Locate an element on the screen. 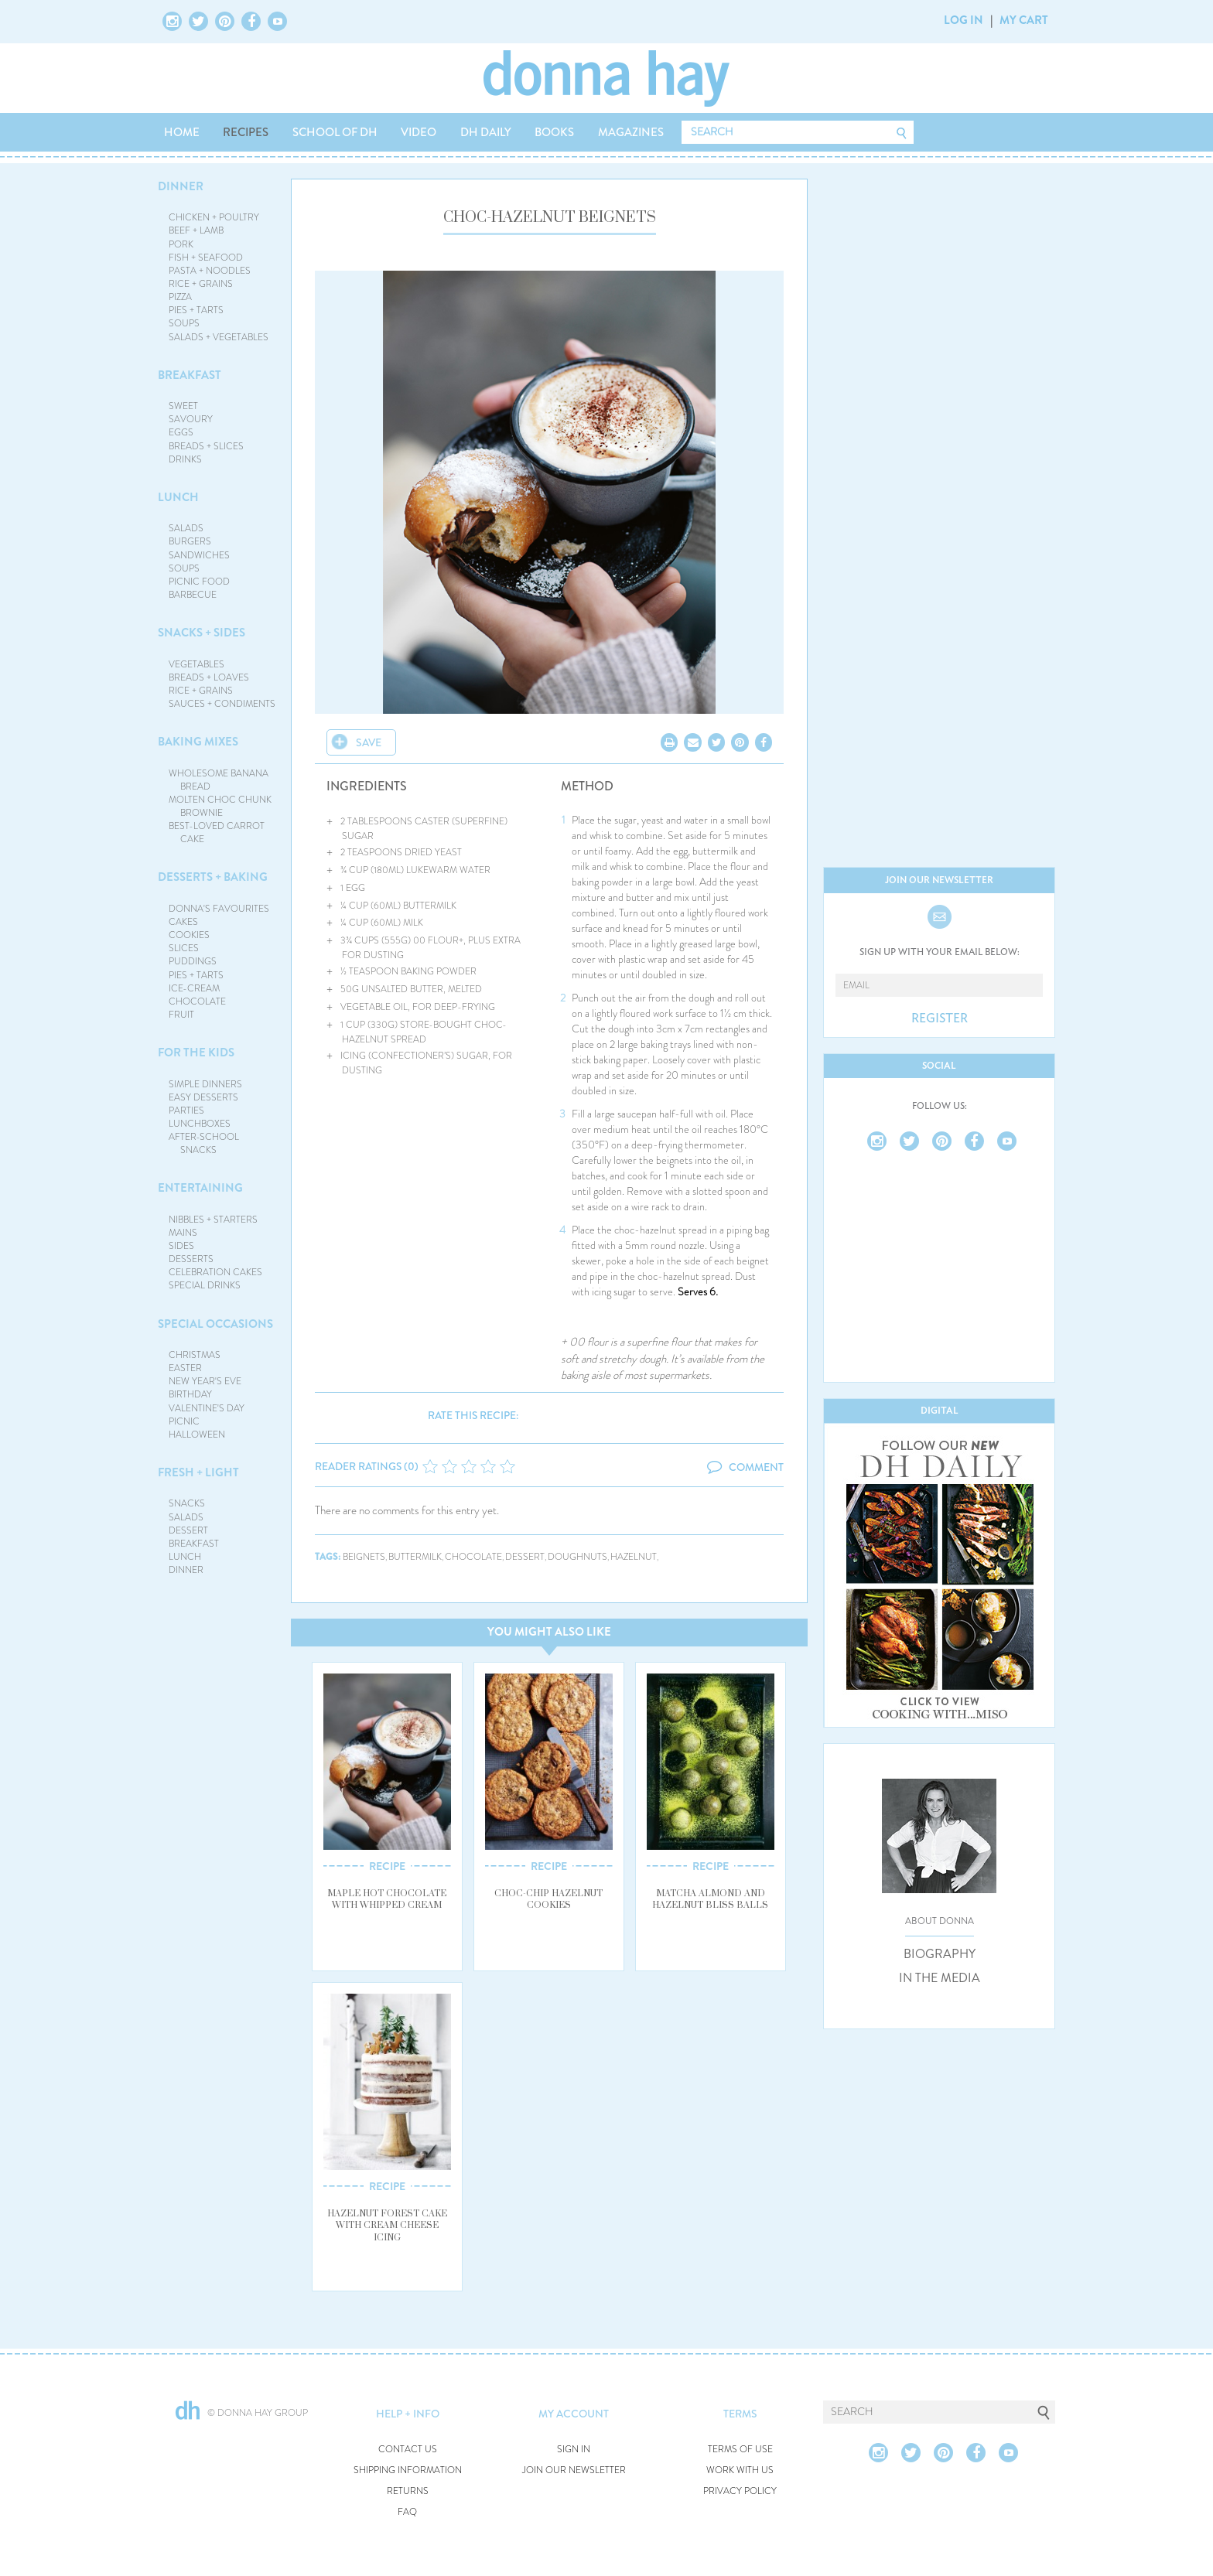 The height and width of the screenshot is (2576, 1213). BEST-LOVED CARROT CAKE is located at coordinates (217, 832).